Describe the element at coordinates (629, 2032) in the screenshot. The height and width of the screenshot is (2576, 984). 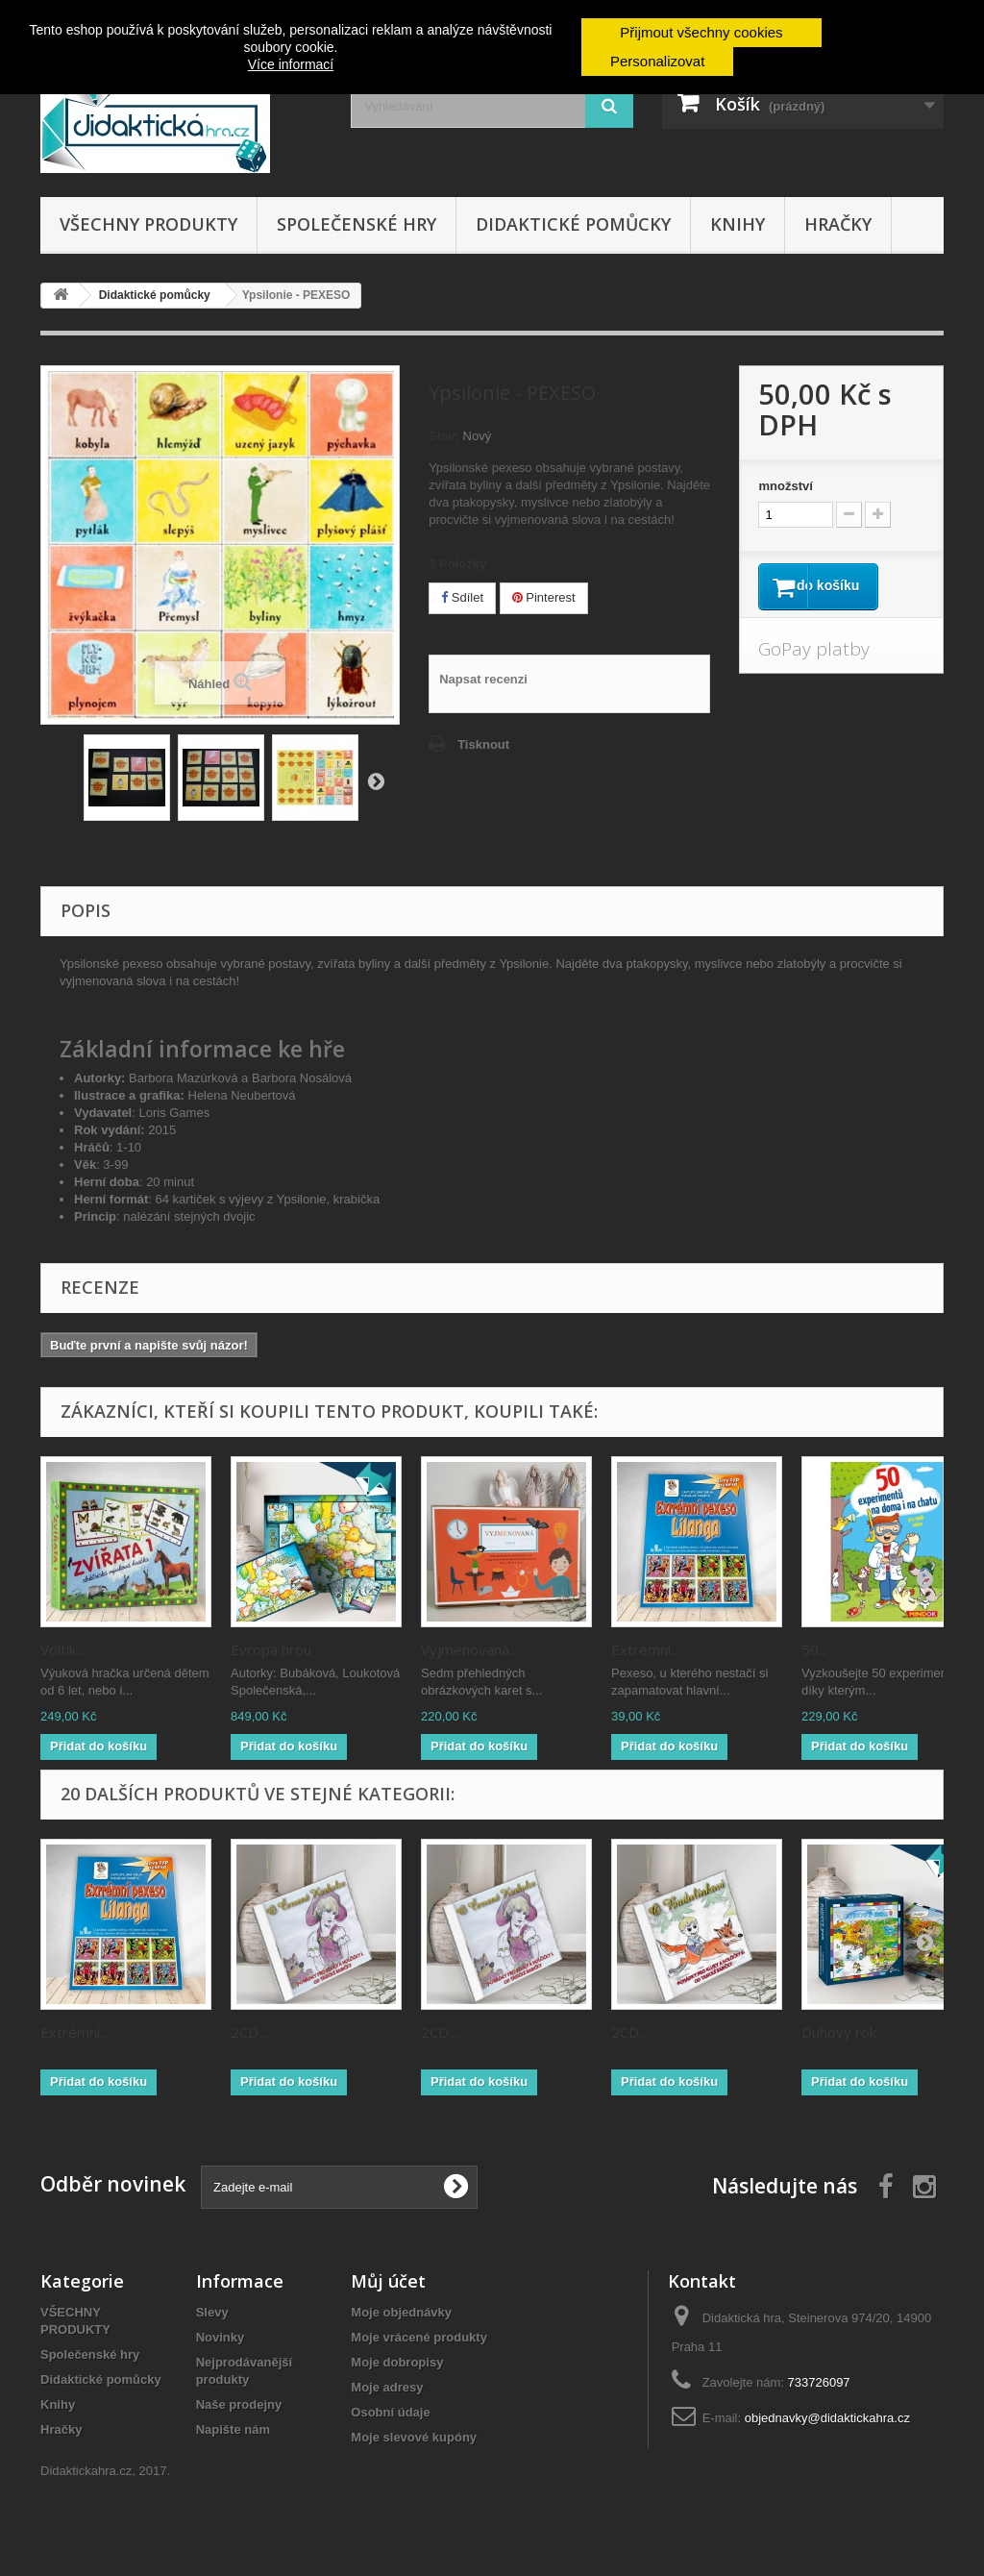
I see `2CD...` at that location.